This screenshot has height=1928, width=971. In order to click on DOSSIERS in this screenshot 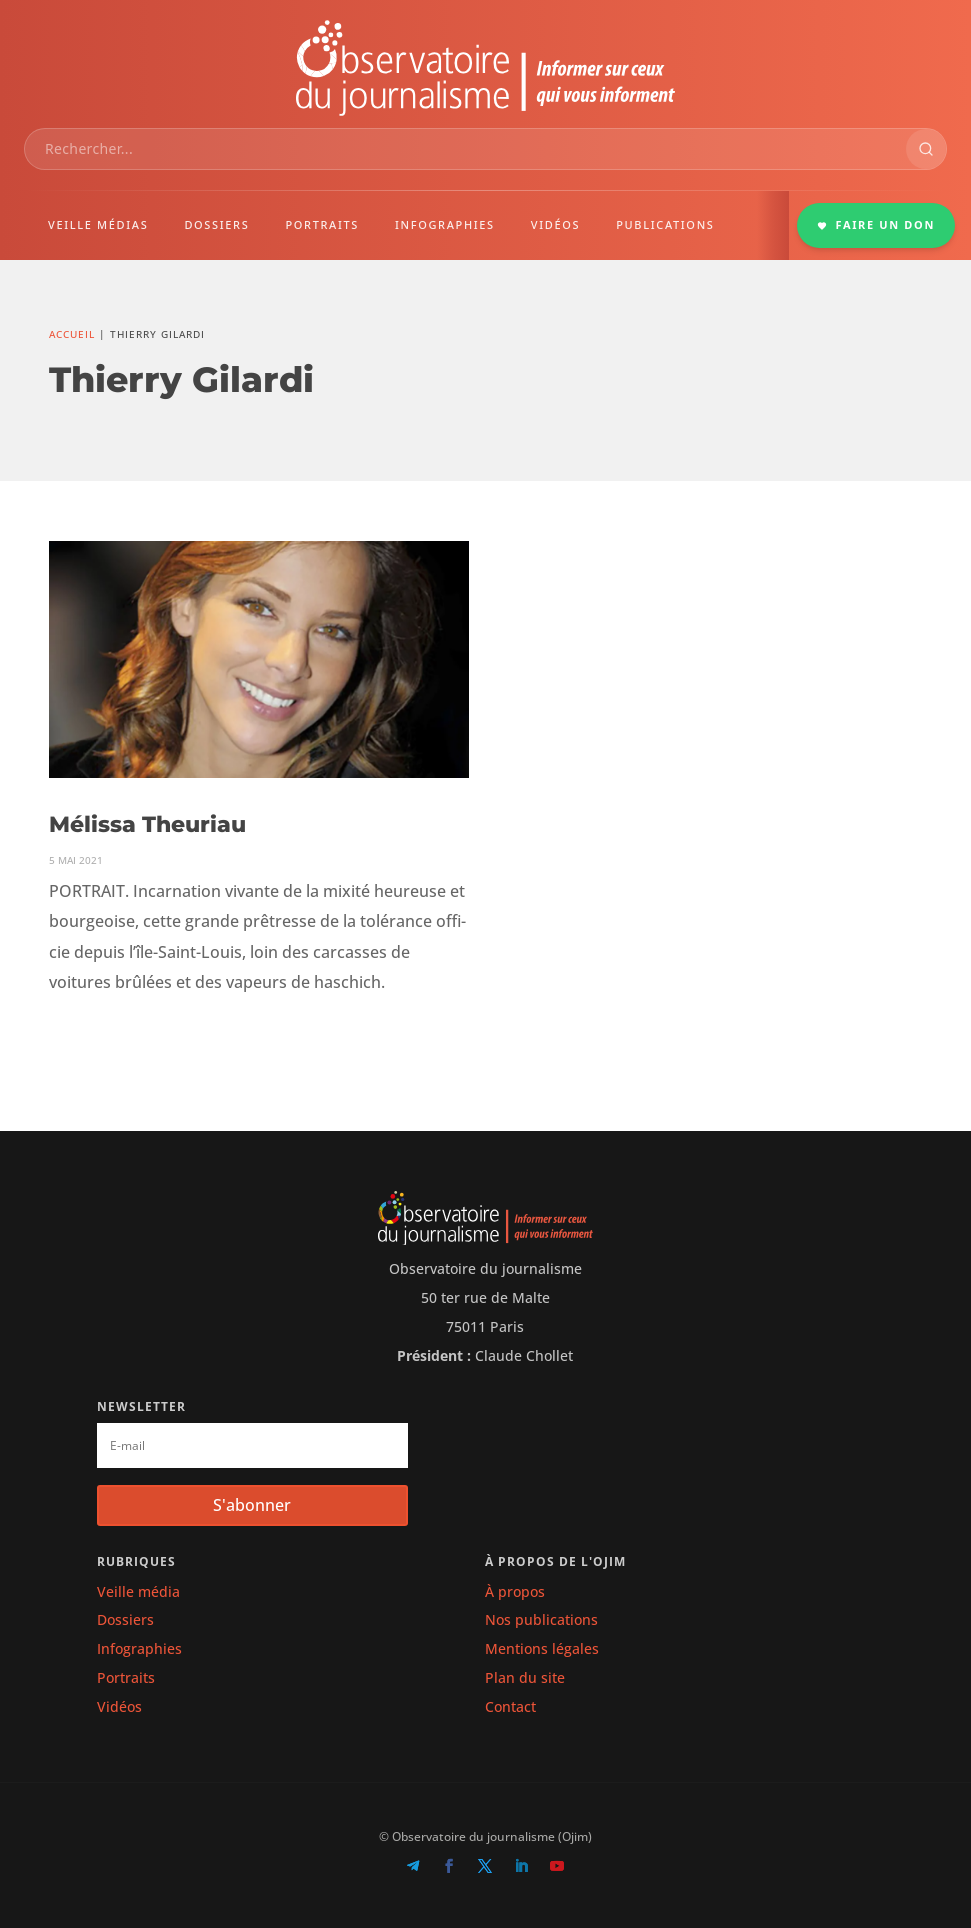, I will do `click(216, 224)`.